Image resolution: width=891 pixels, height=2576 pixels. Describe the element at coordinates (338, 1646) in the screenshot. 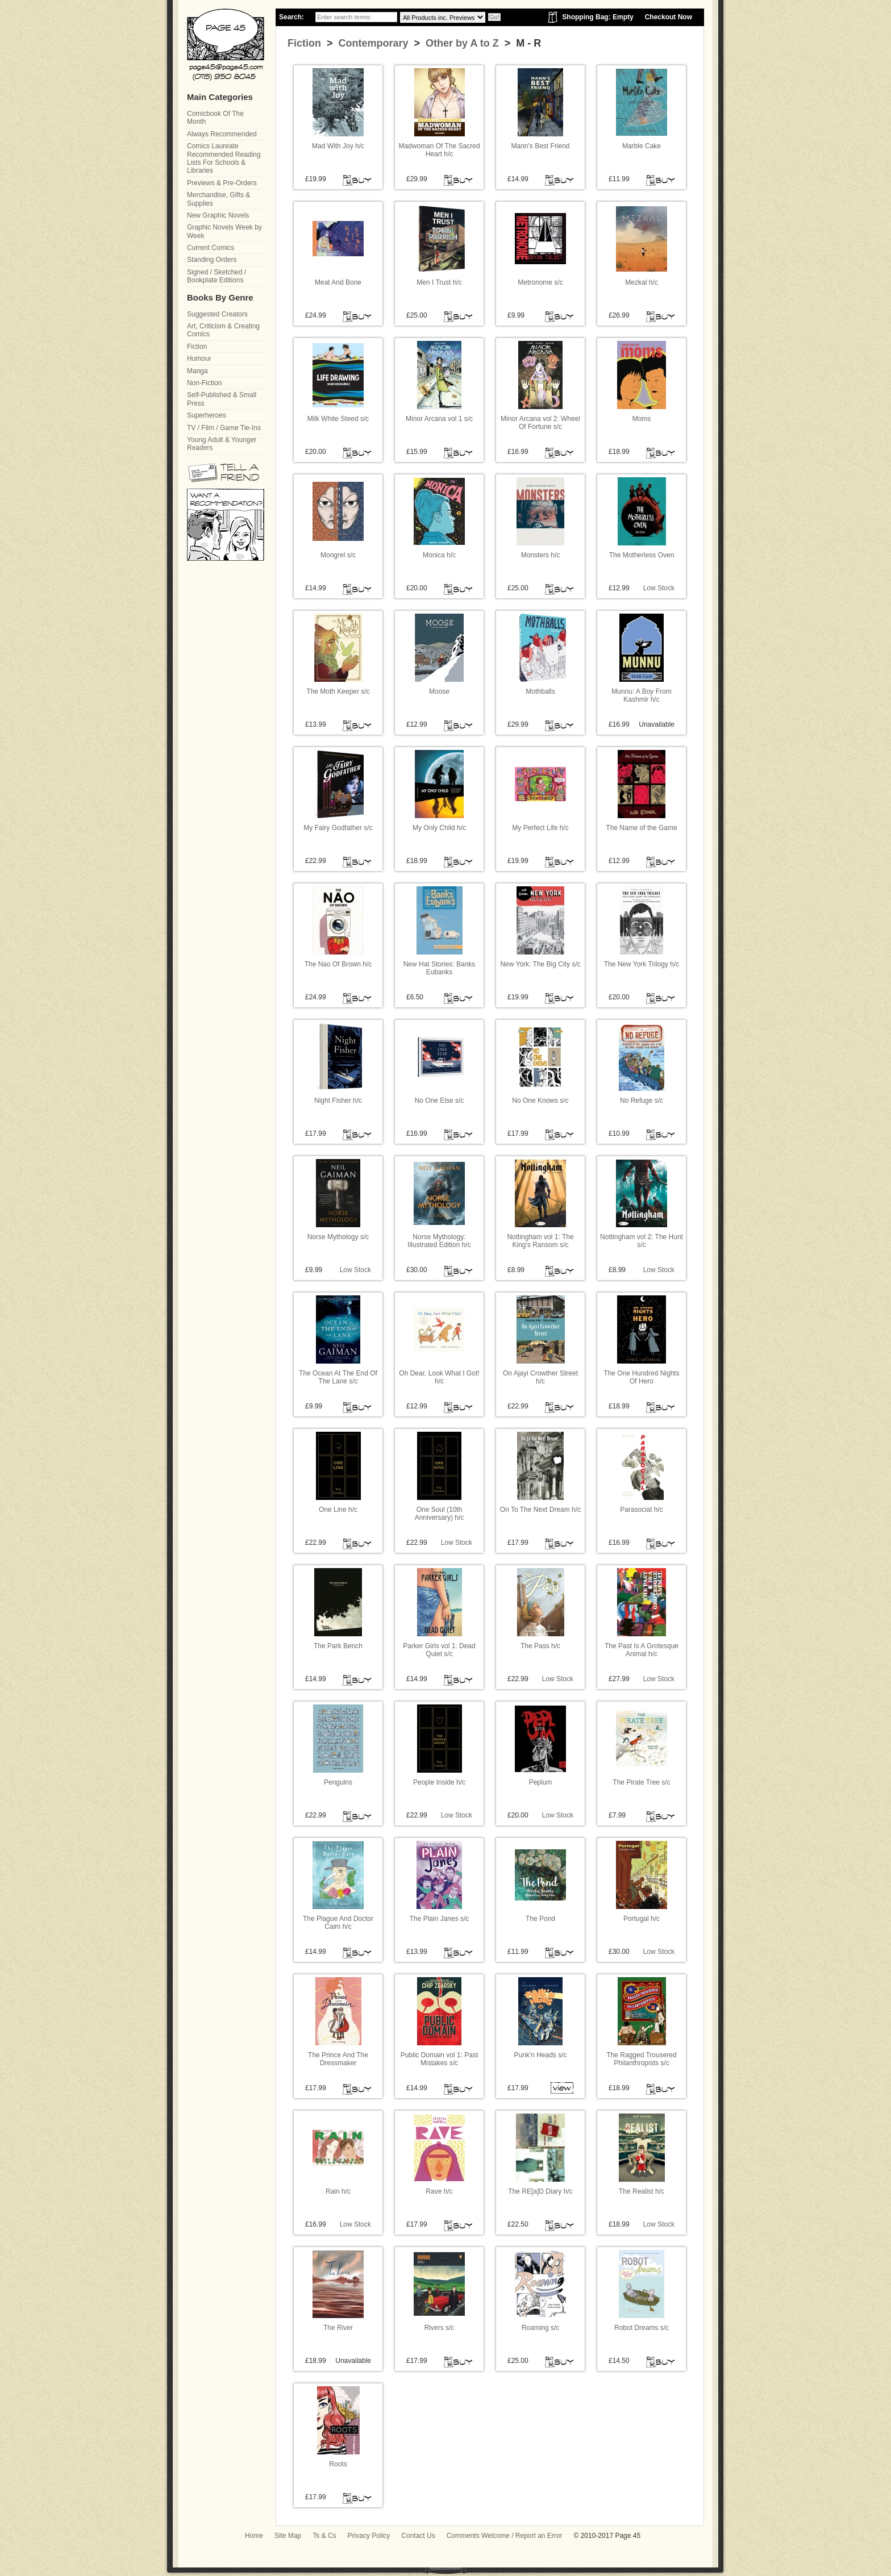

I see `The Park Bench` at that location.